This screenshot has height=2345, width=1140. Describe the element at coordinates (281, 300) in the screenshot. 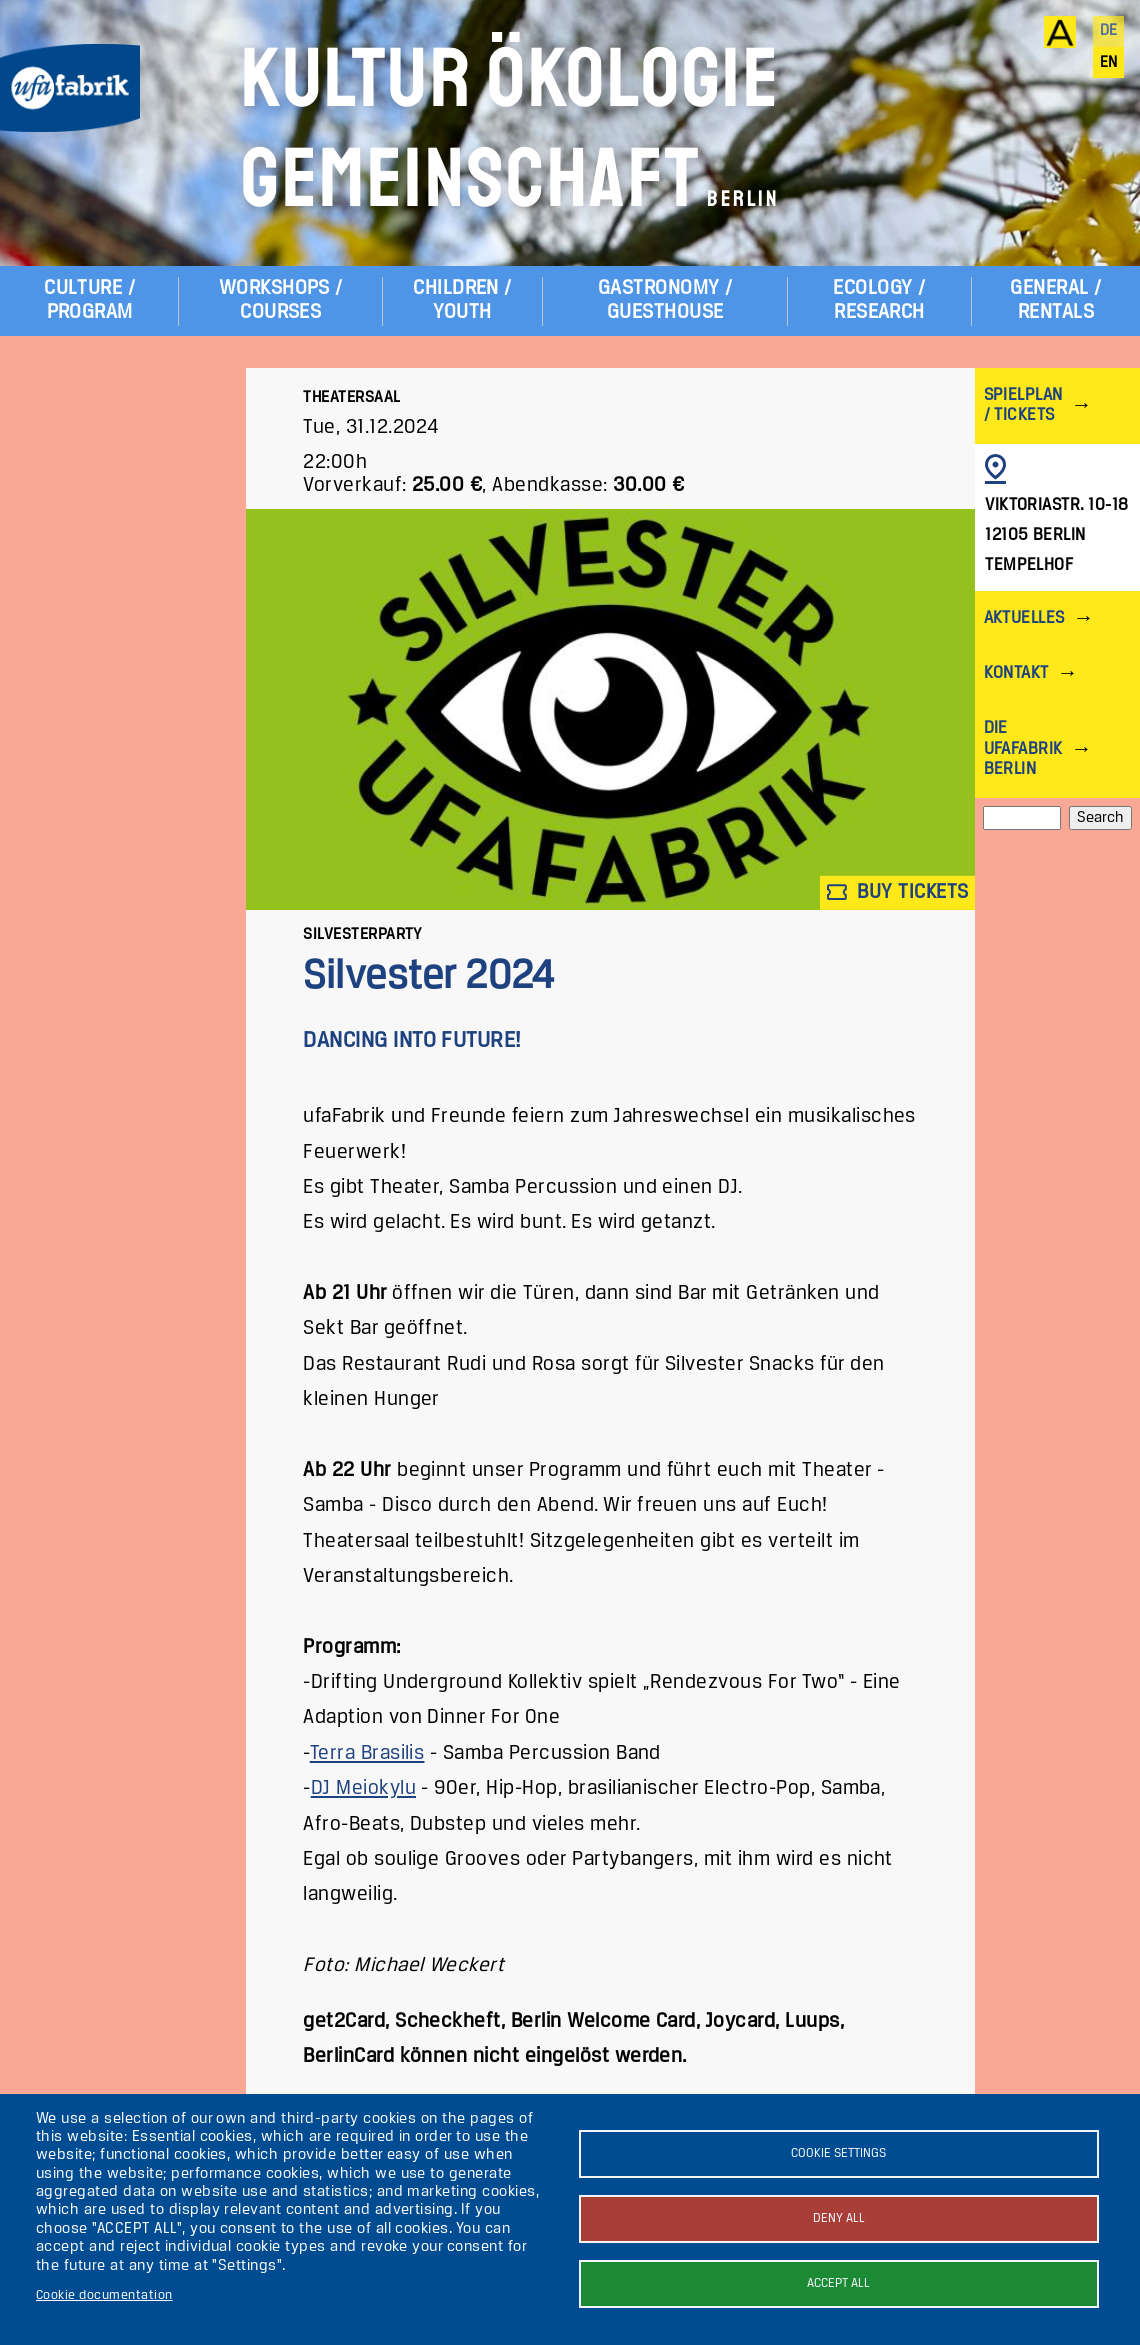

I see `Workshops / Courses` at that location.